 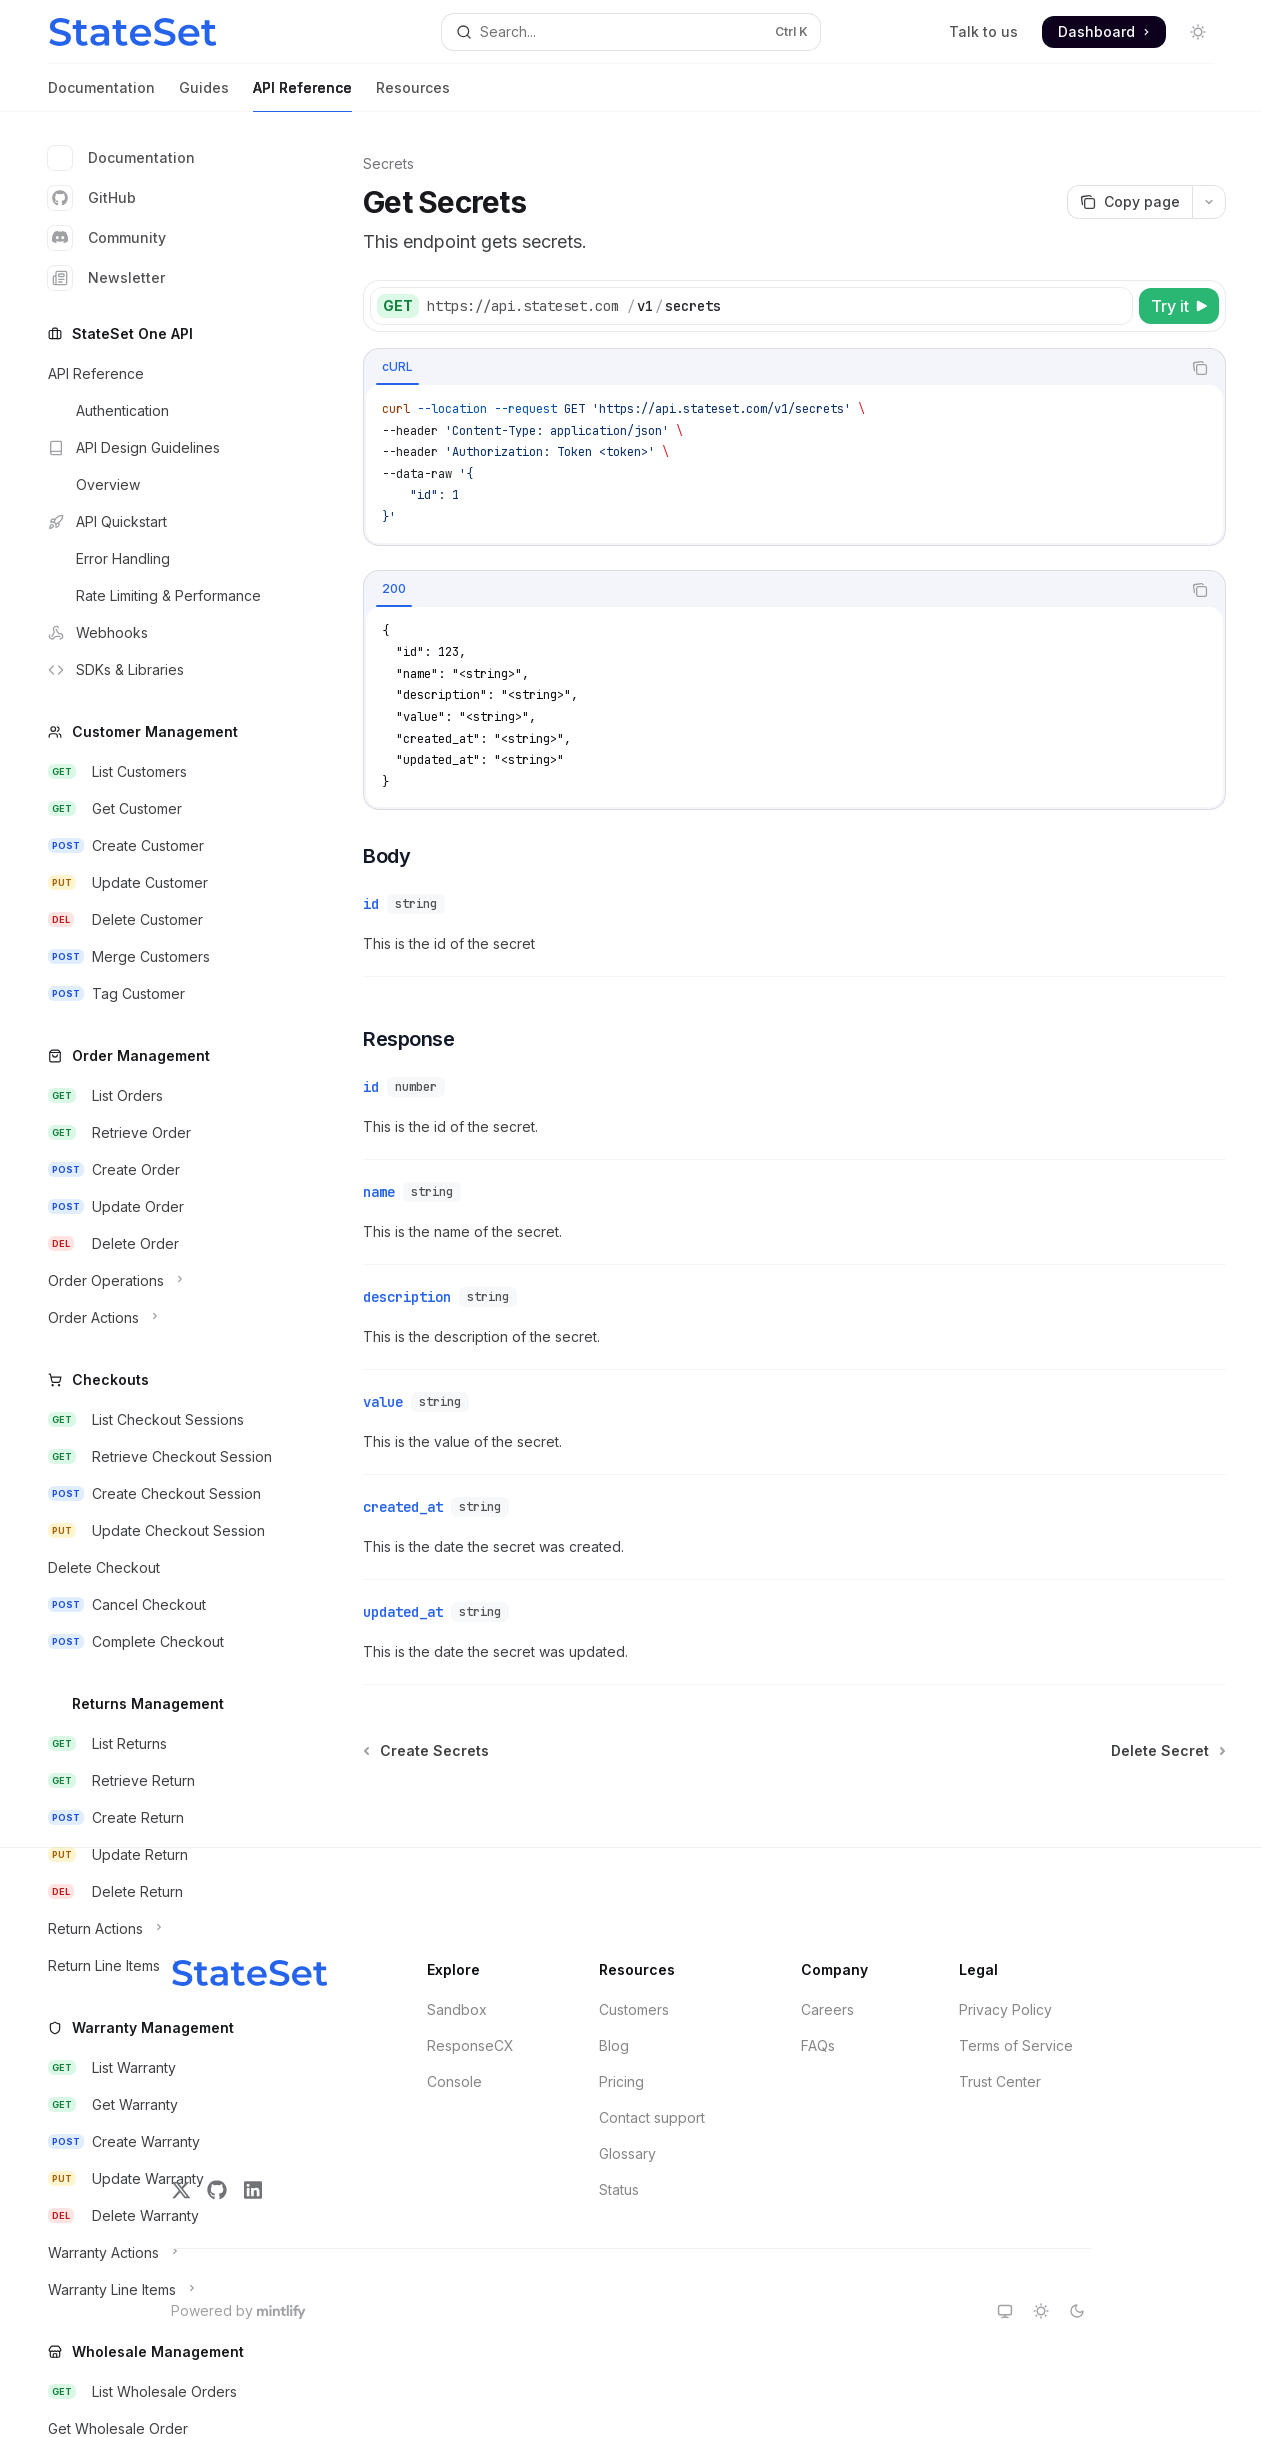 I want to click on Careers, so click(x=827, y=2009).